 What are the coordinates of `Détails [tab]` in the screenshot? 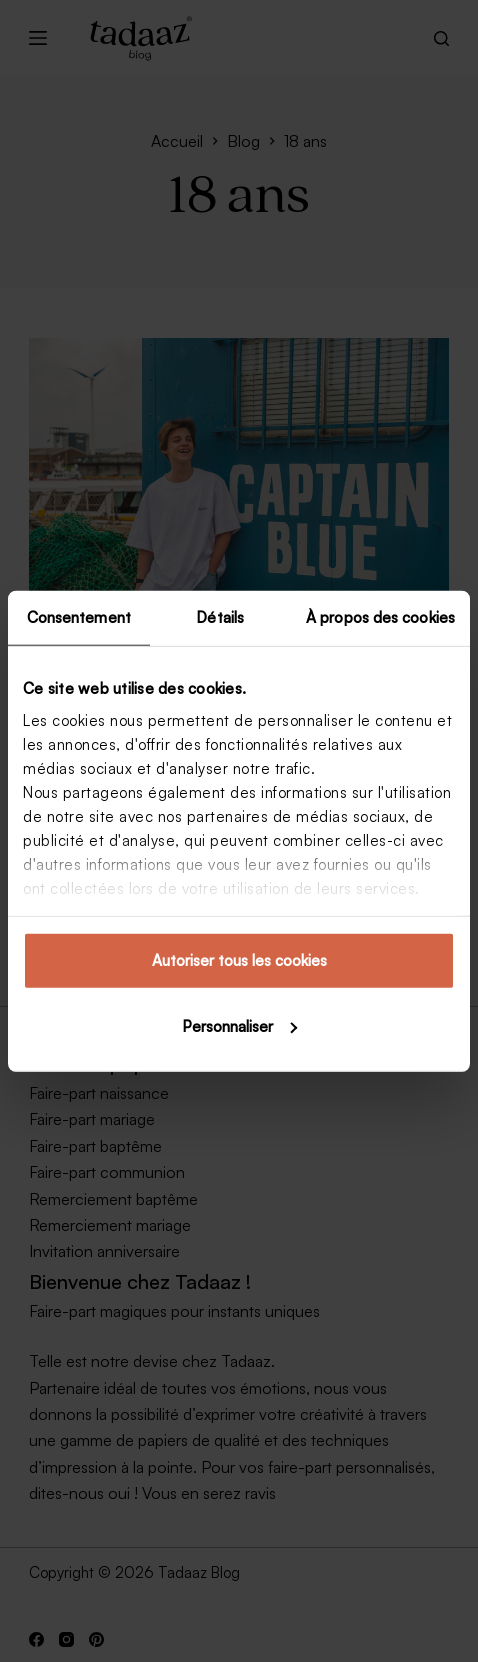 It's located at (220, 617).